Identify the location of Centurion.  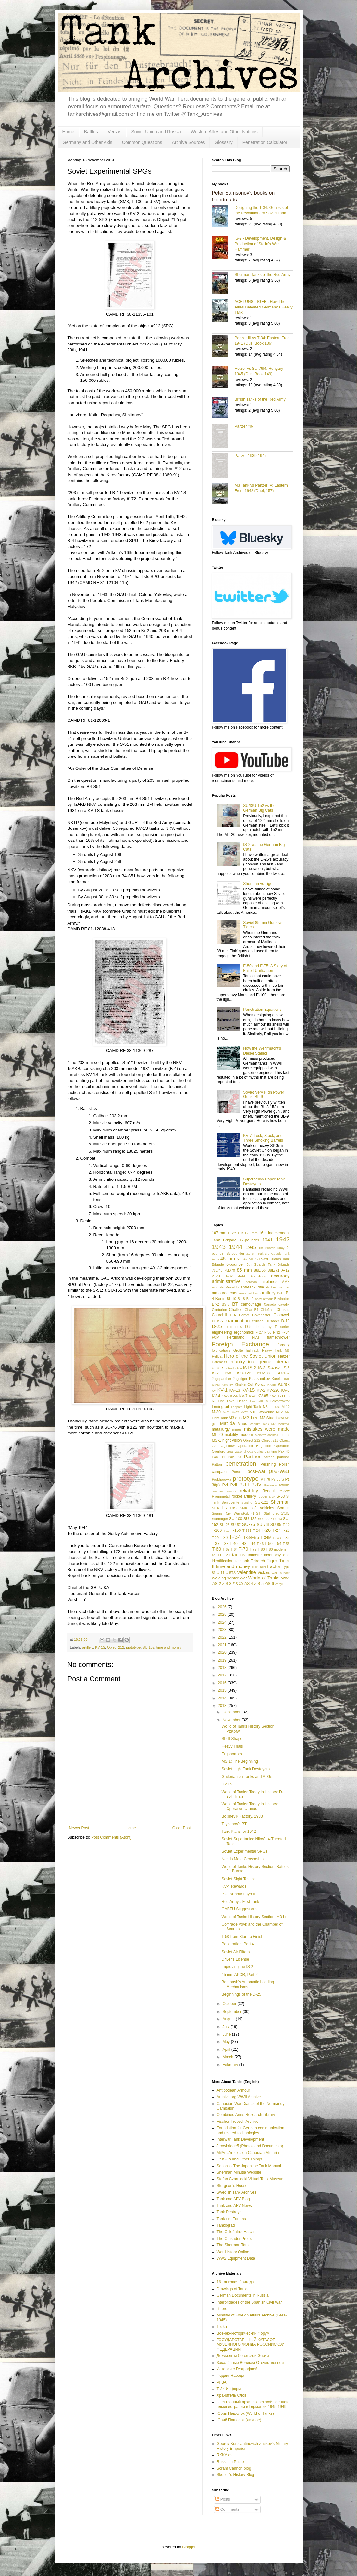
(219, 1310).